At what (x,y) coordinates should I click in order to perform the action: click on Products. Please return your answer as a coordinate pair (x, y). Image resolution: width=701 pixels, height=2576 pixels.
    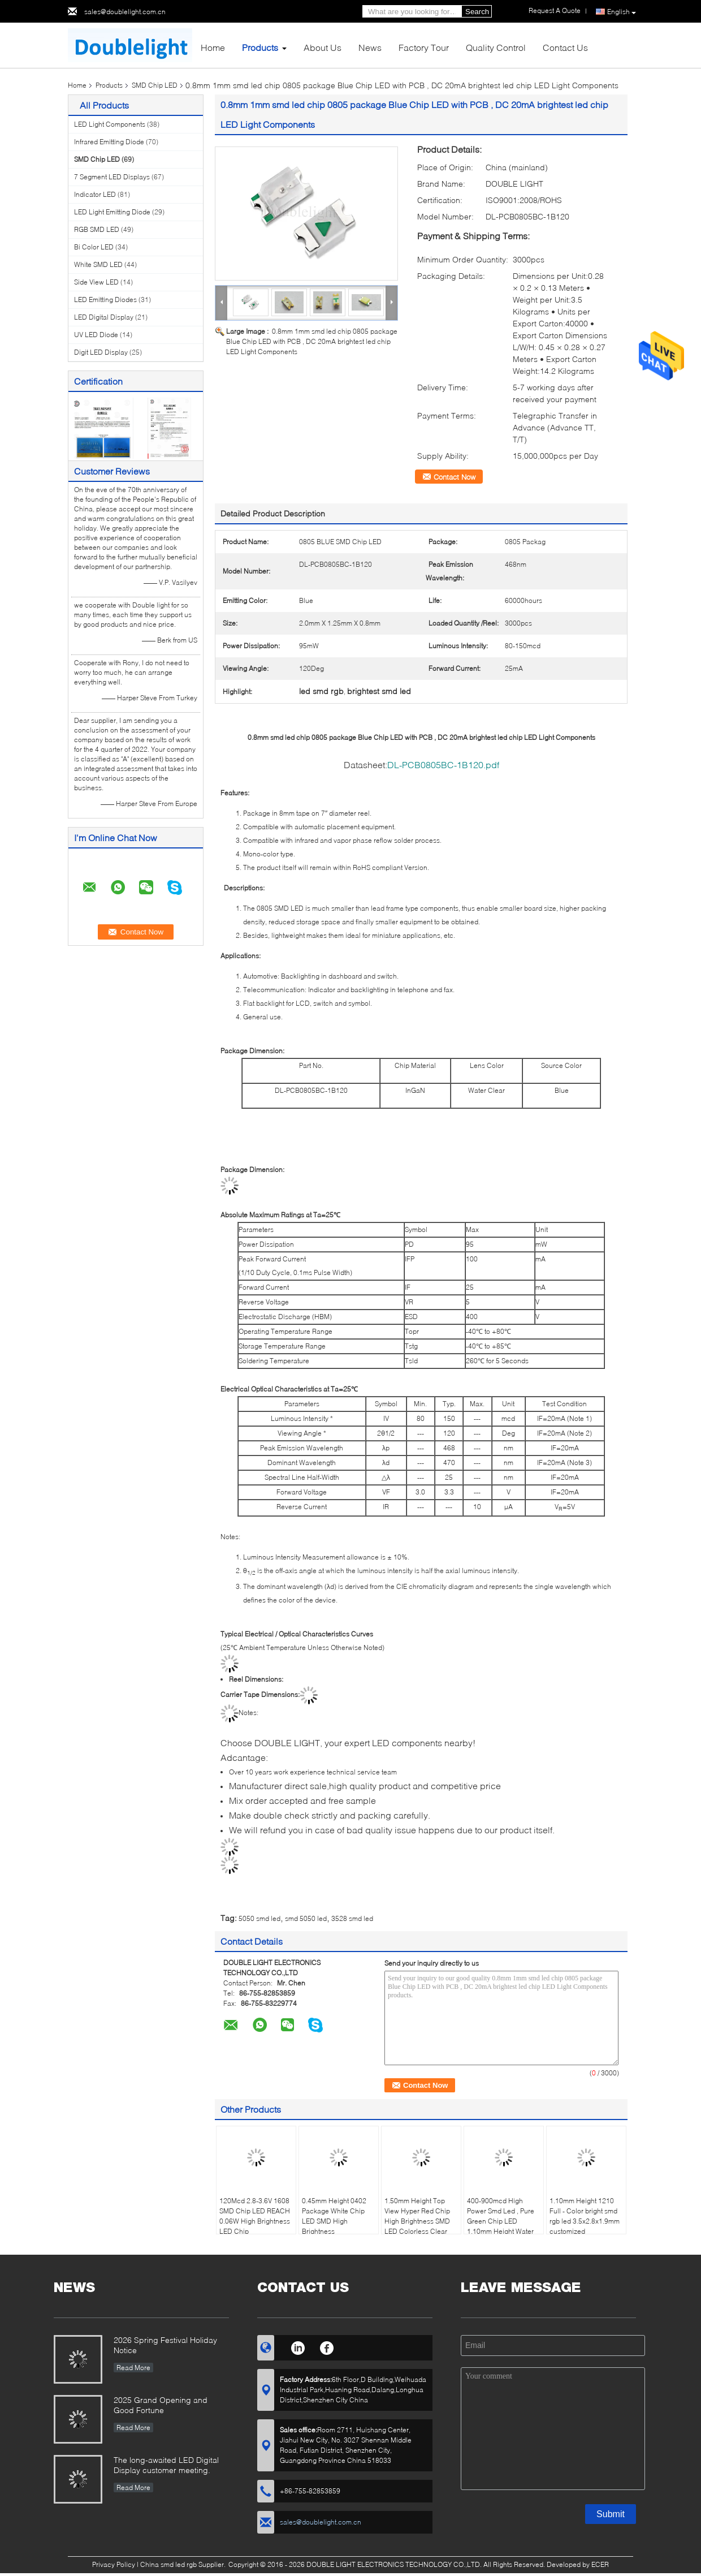
    Looking at the image, I should click on (260, 47).